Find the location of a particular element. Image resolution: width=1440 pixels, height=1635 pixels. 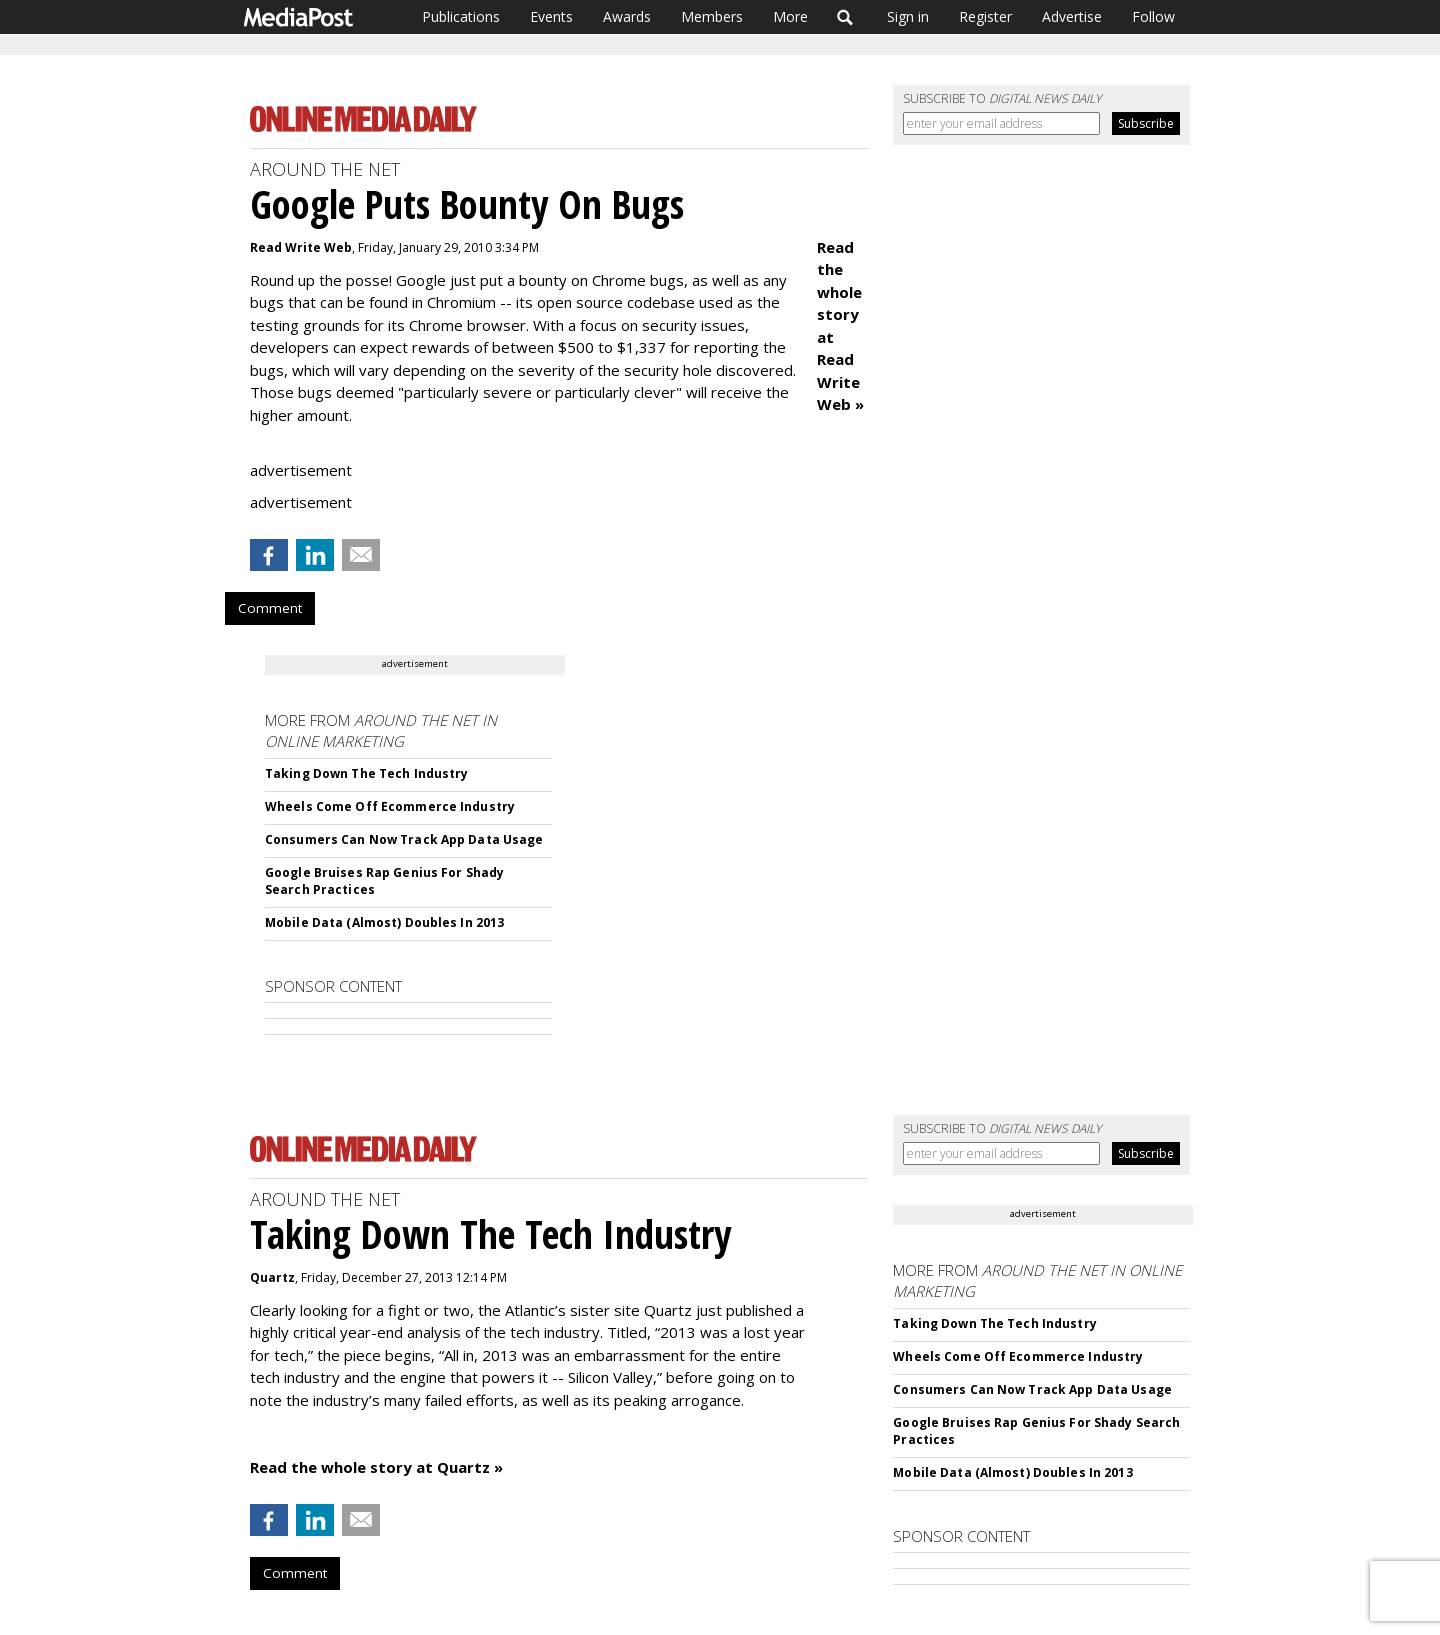

Comment is located at coordinates (270, 608).